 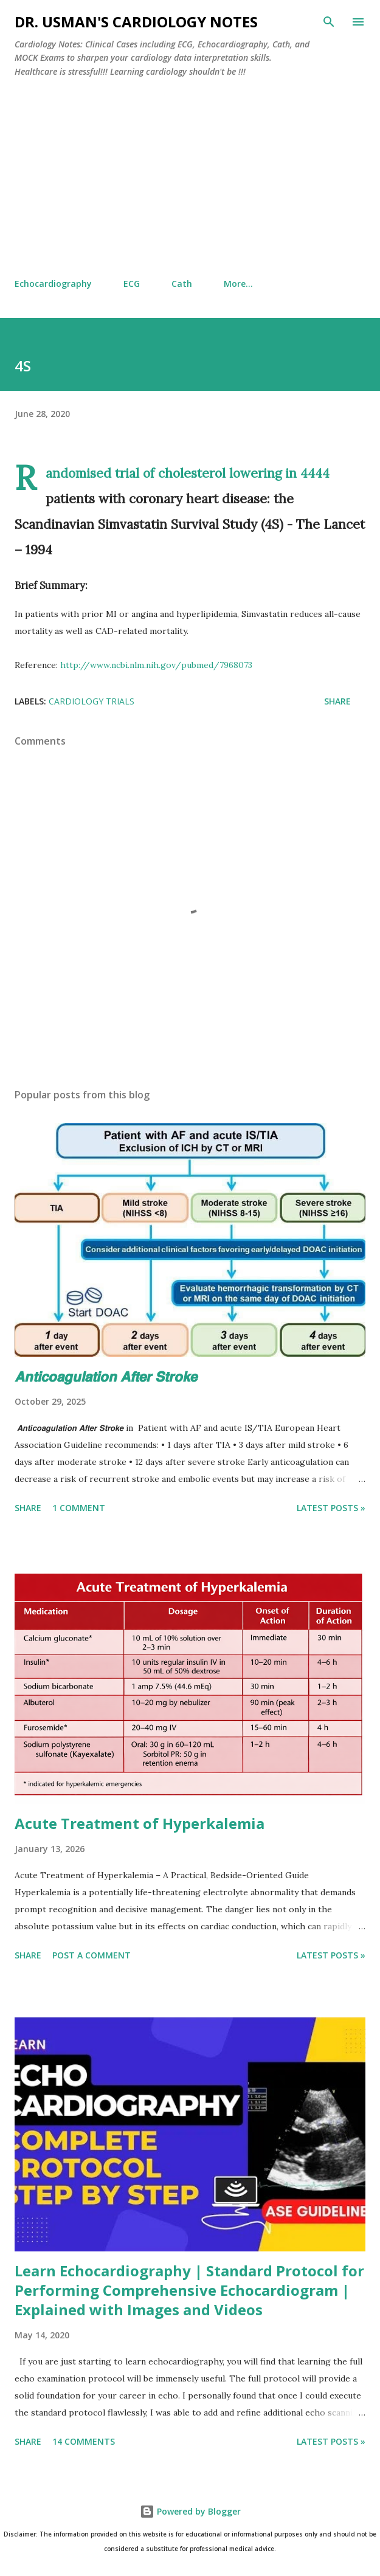 What do you see at coordinates (190, 178) in the screenshot?
I see `[Advertisement]` at bounding box center [190, 178].